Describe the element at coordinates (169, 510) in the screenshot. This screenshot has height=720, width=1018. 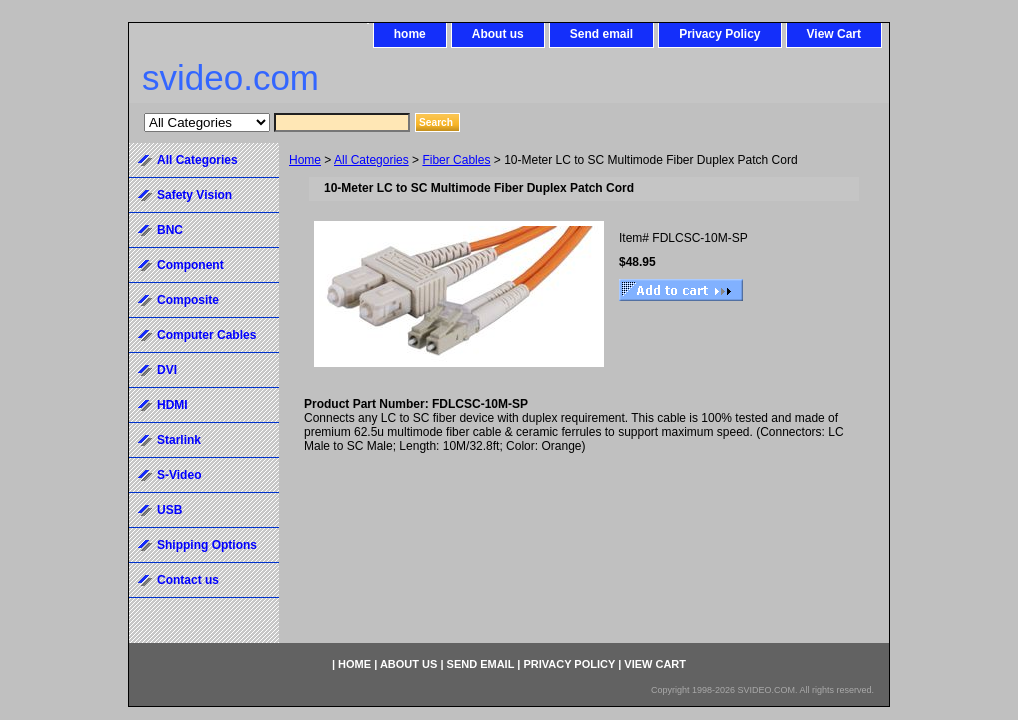
I see `USB` at that location.